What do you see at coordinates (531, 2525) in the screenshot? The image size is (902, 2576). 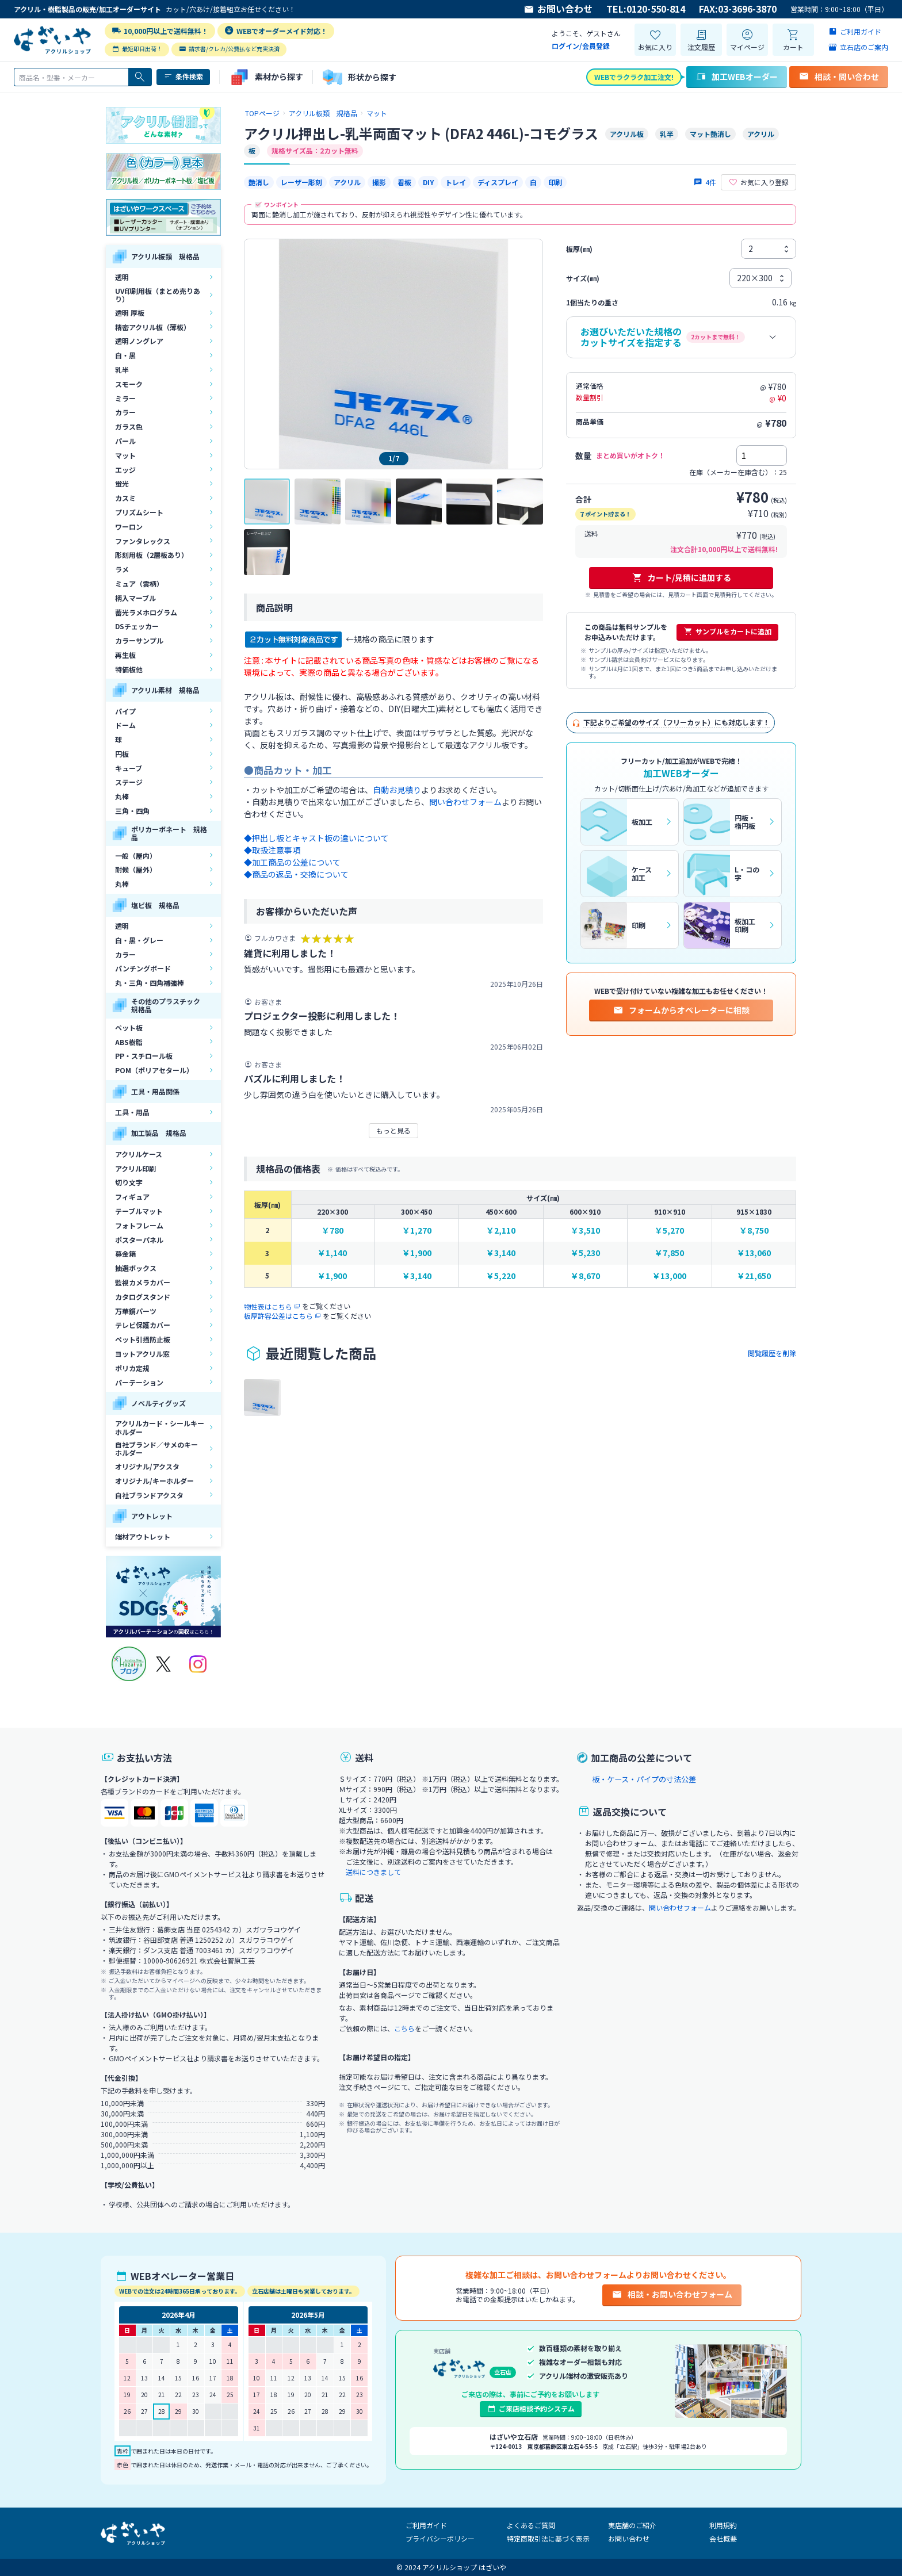 I see `よくあるご質問` at bounding box center [531, 2525].